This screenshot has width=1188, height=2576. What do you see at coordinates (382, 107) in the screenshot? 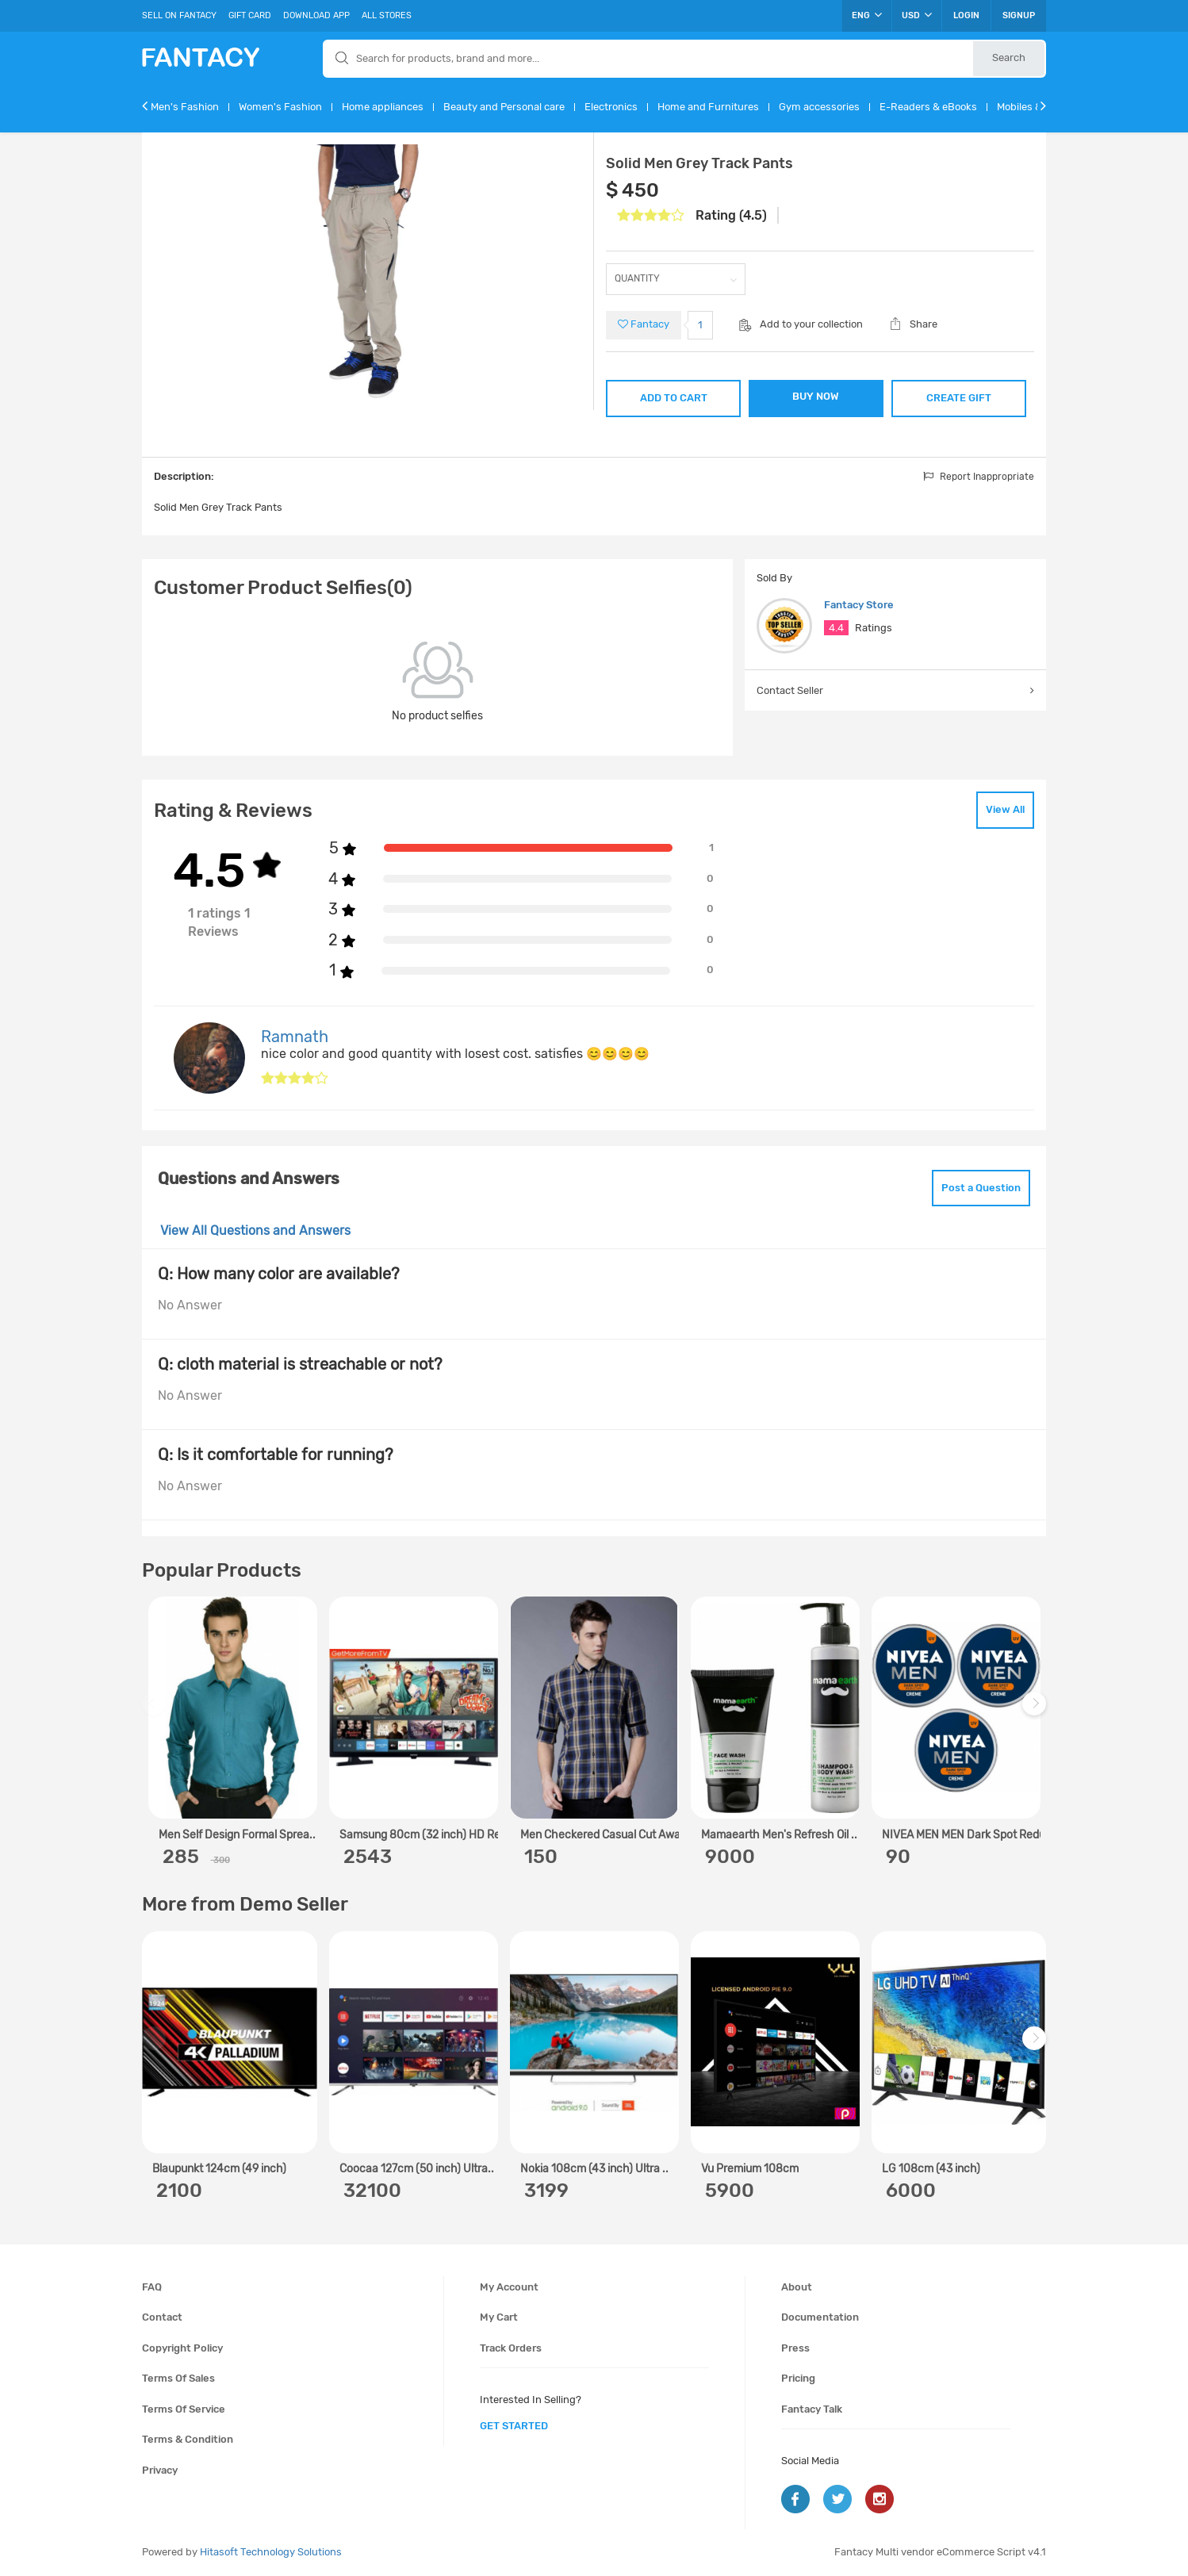
I see `Home appliances` at bounding box center [382, 107].